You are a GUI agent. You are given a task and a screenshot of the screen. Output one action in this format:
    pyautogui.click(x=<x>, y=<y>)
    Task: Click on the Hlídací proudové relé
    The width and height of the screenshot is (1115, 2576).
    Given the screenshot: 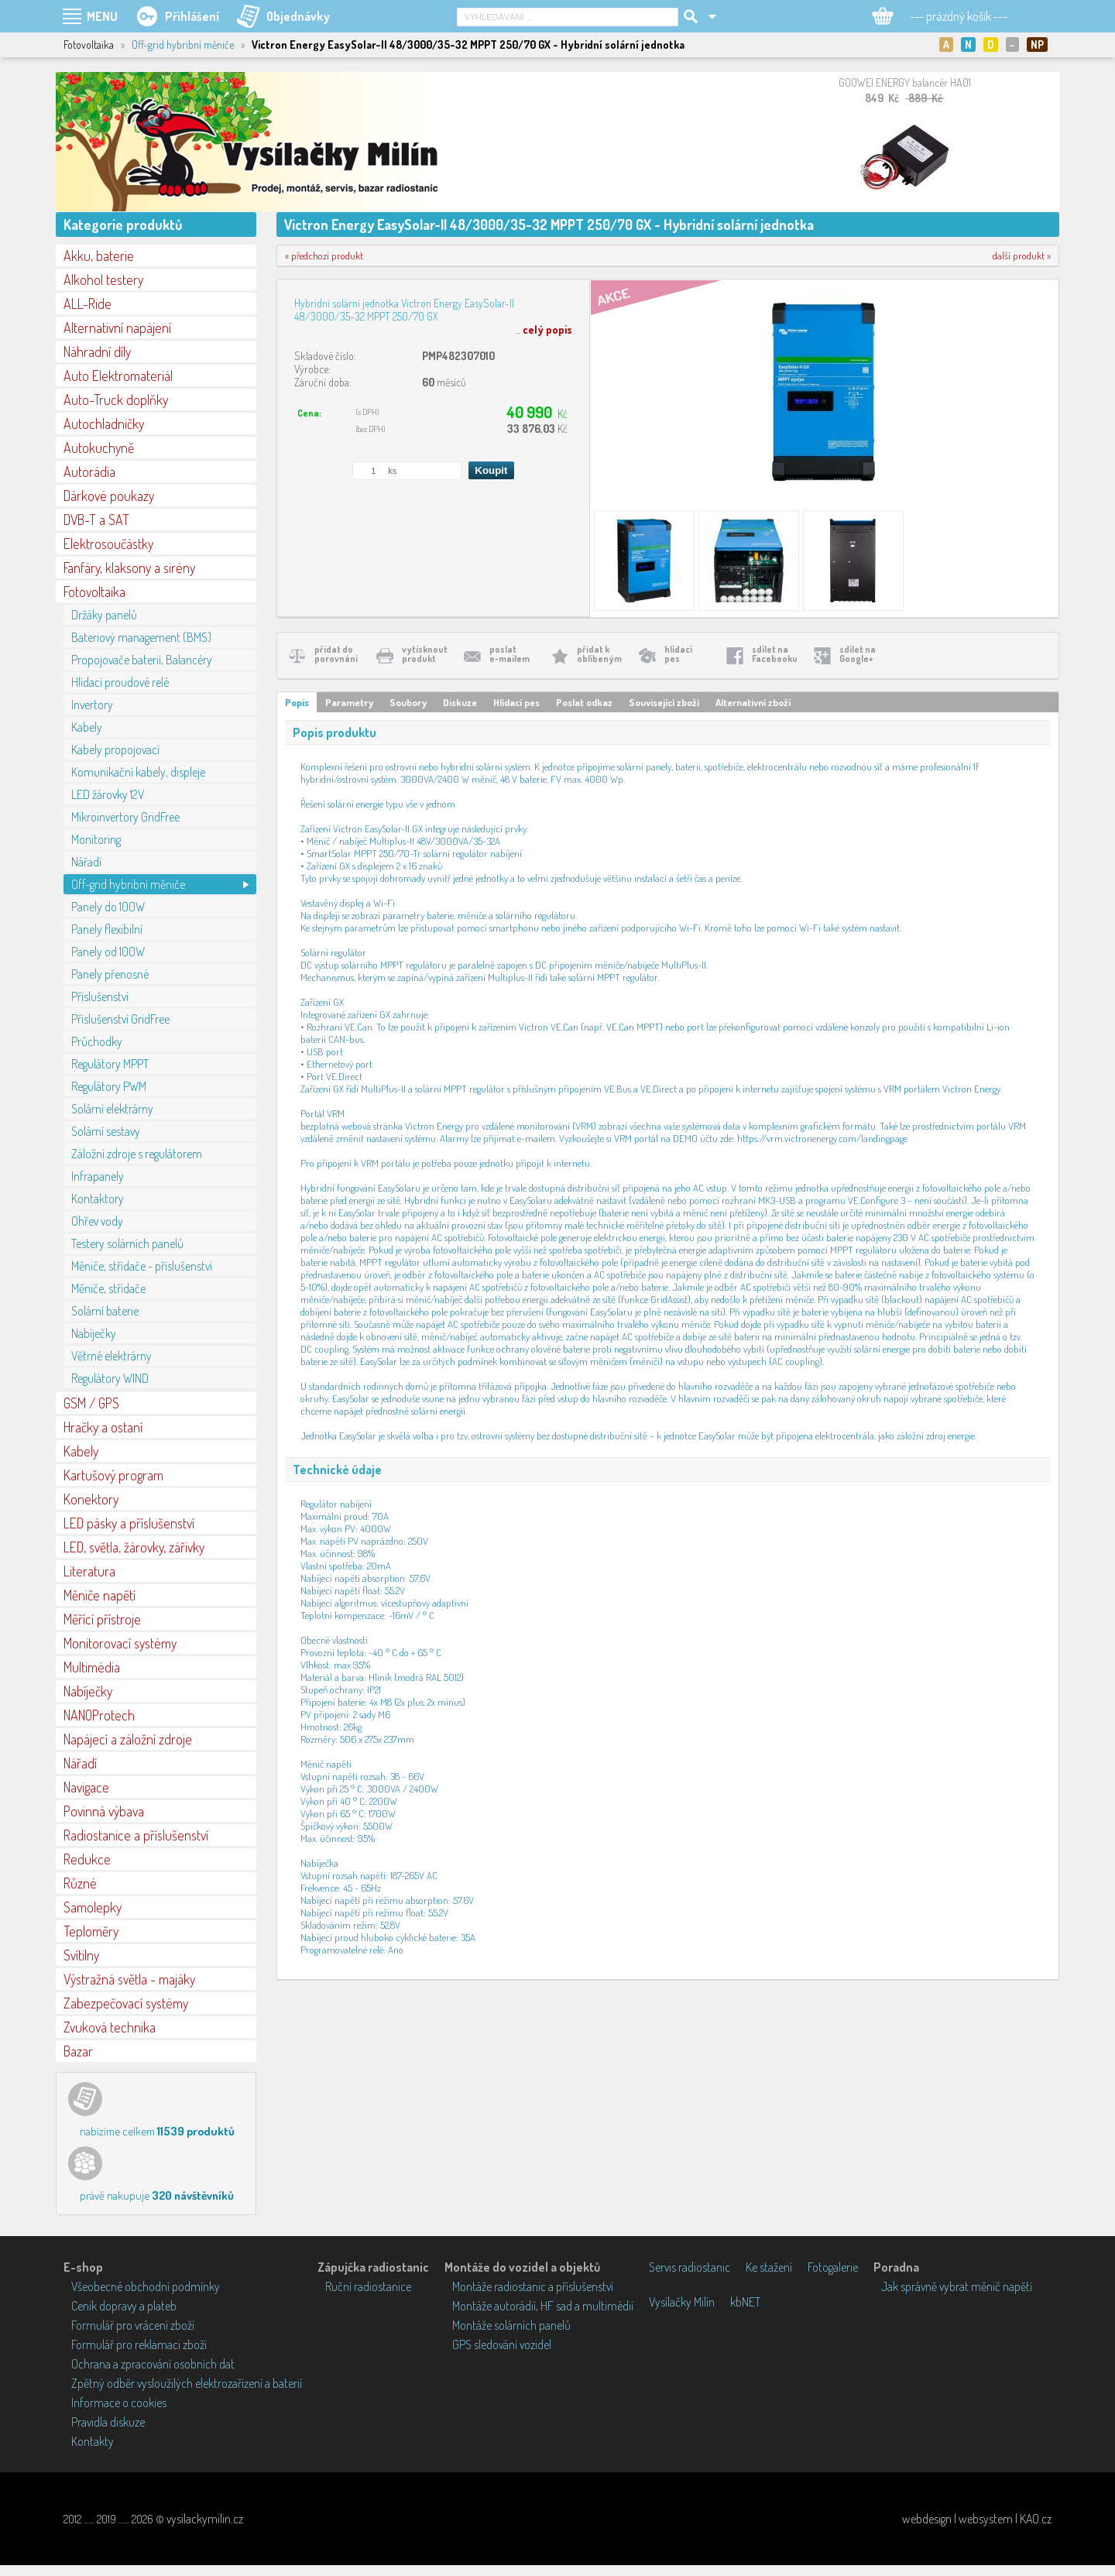 What is the action you would take?
    pyautogui.click(x=120, y=682)
    